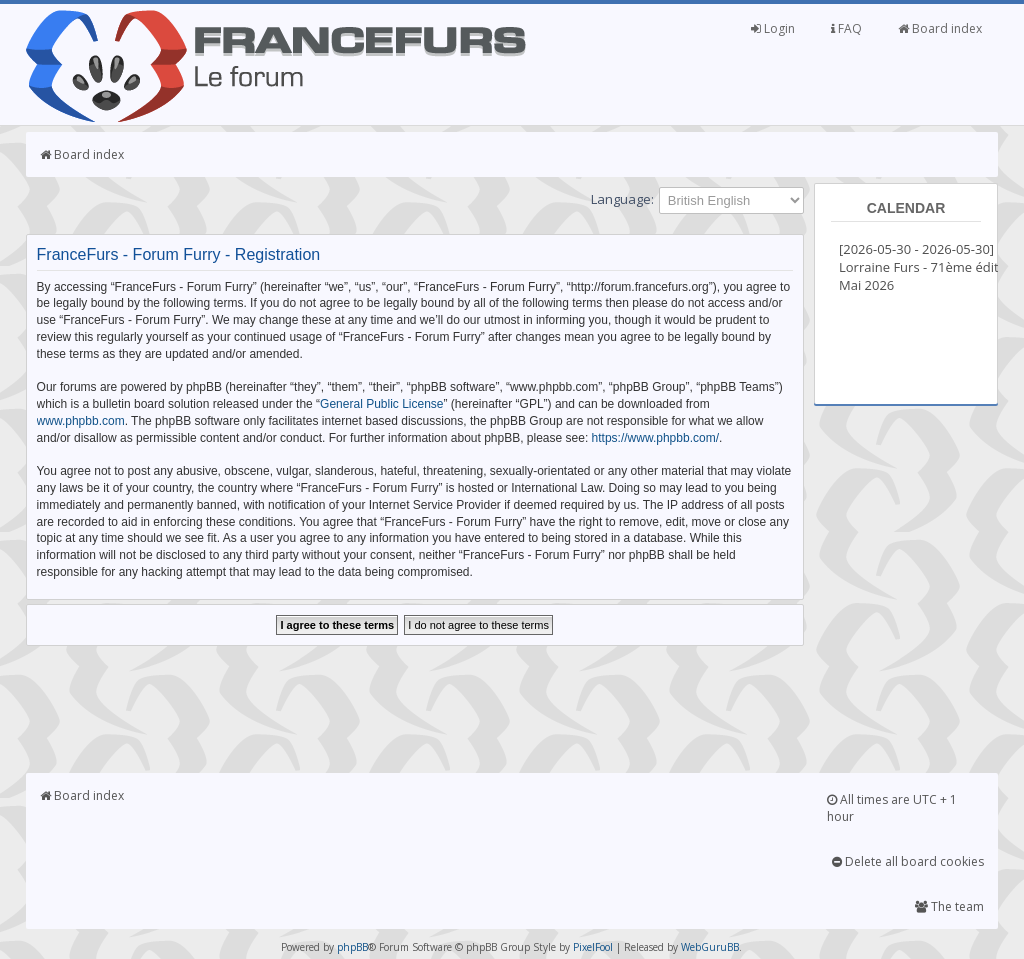  Describe the element at coordinates (593, 947) in the screenshot. I see `PixelFool` at that location.